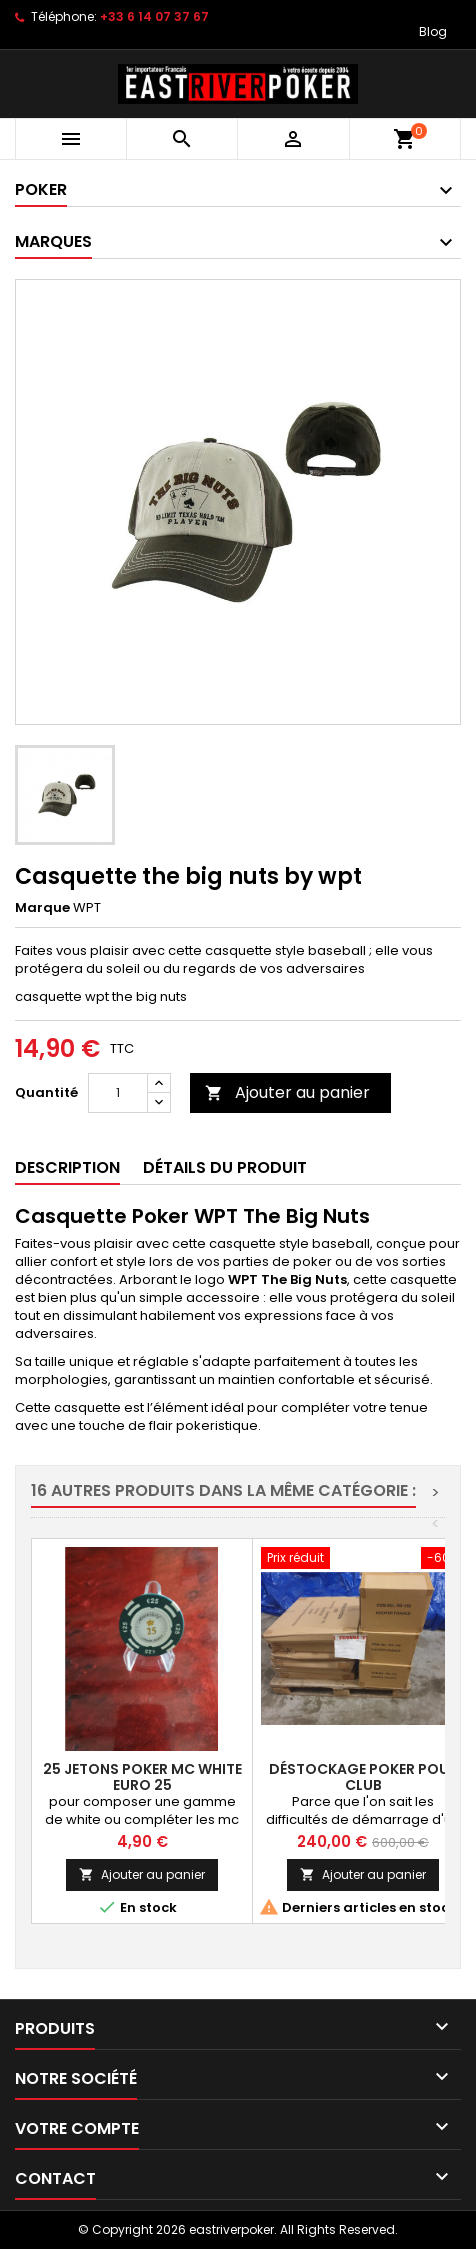 Image resolution: width=476 pixels, height=2249 pixels. What do you see at coordinates (433, 31) in the screenshot?
I see `Blog` at bounding box center [433, 31].